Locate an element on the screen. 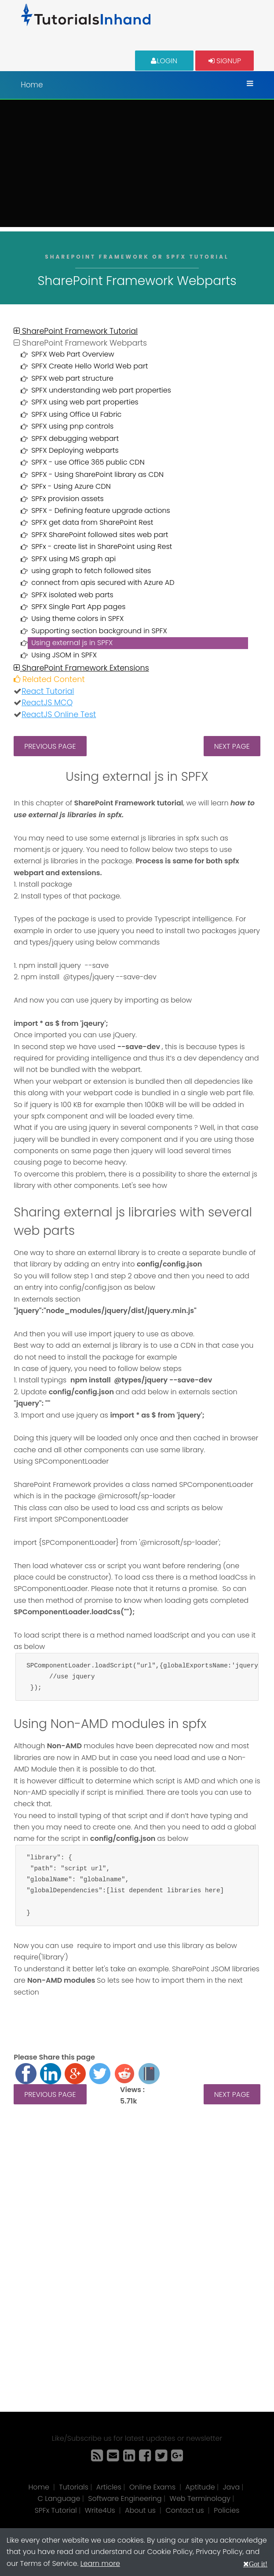 The width and height of the screenshot is (274, 2576). SPFX Web Part Overview is located at coordinates (72, 354).